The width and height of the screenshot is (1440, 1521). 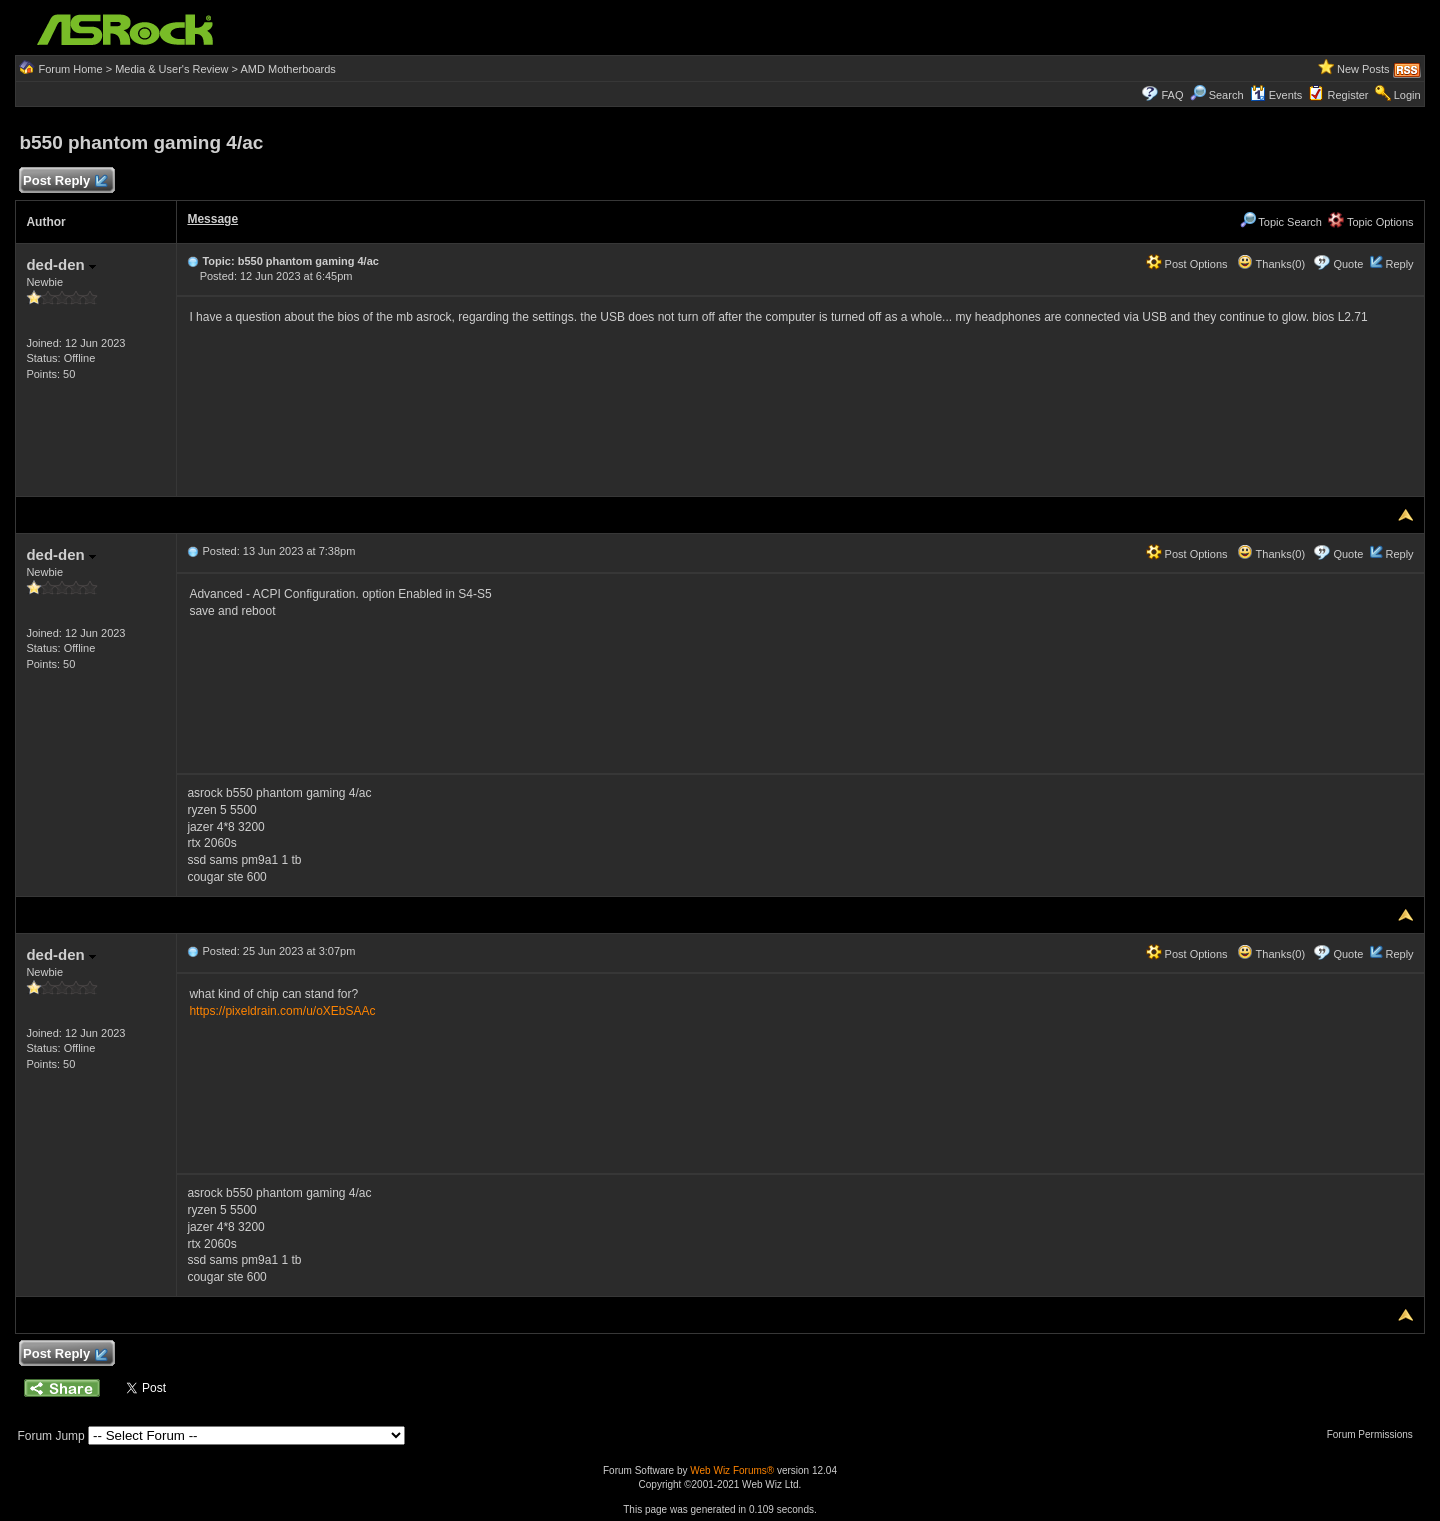 I want to click on Post Reply, so click(x=64, y=181).